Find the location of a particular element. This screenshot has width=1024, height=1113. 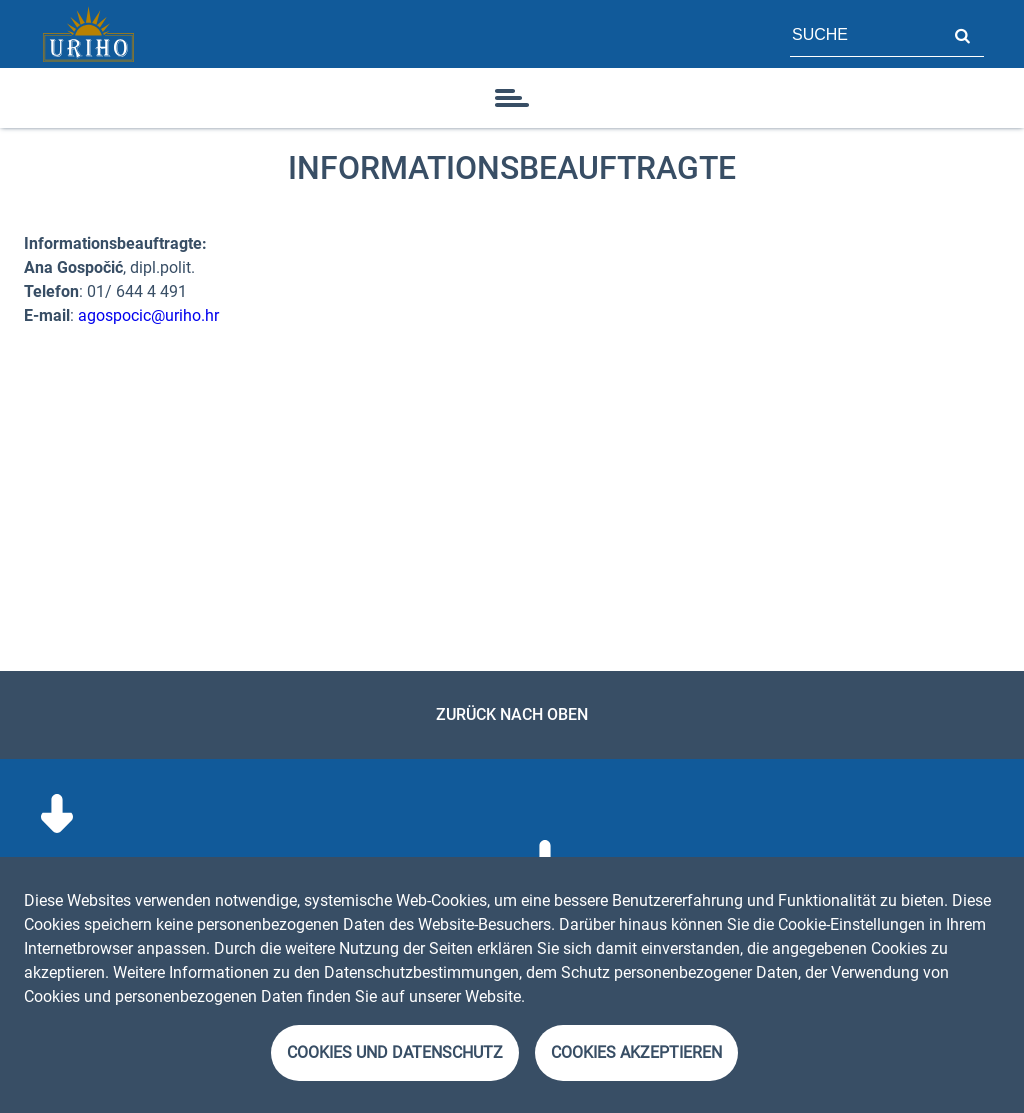

[Symbol] is located at coordinates (512, 98).